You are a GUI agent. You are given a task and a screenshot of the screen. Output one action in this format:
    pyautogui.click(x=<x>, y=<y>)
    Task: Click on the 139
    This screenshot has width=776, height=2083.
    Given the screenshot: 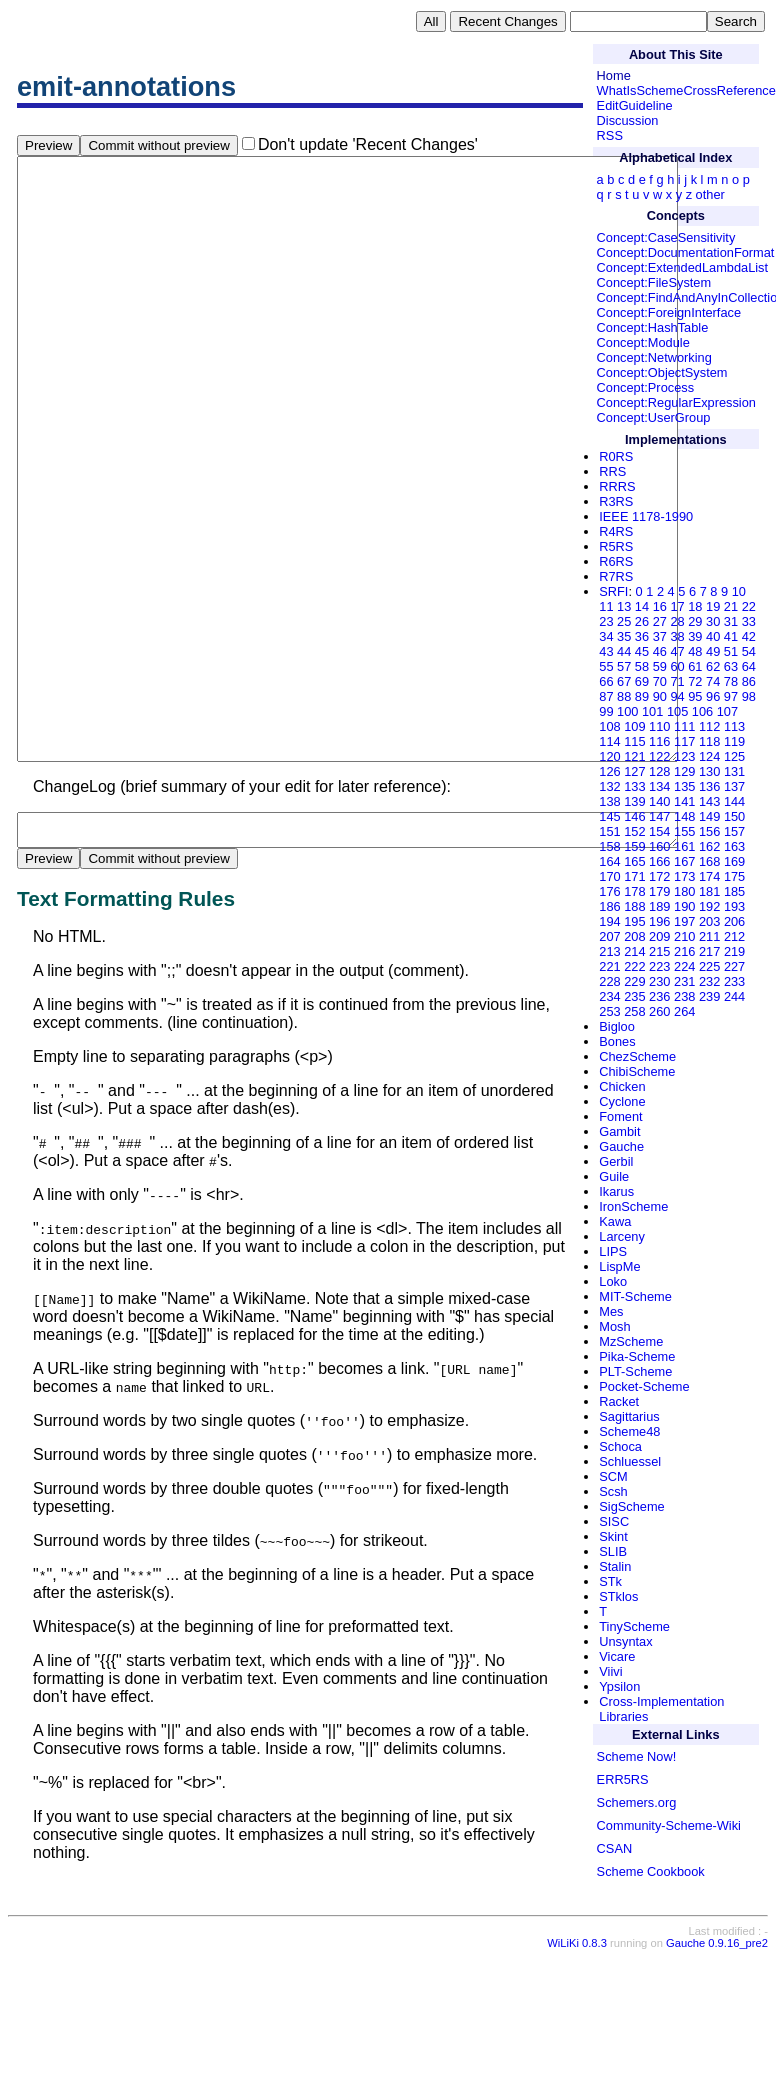 What is the action you would take?
    pyautogui.click(x=634, y=801)
    